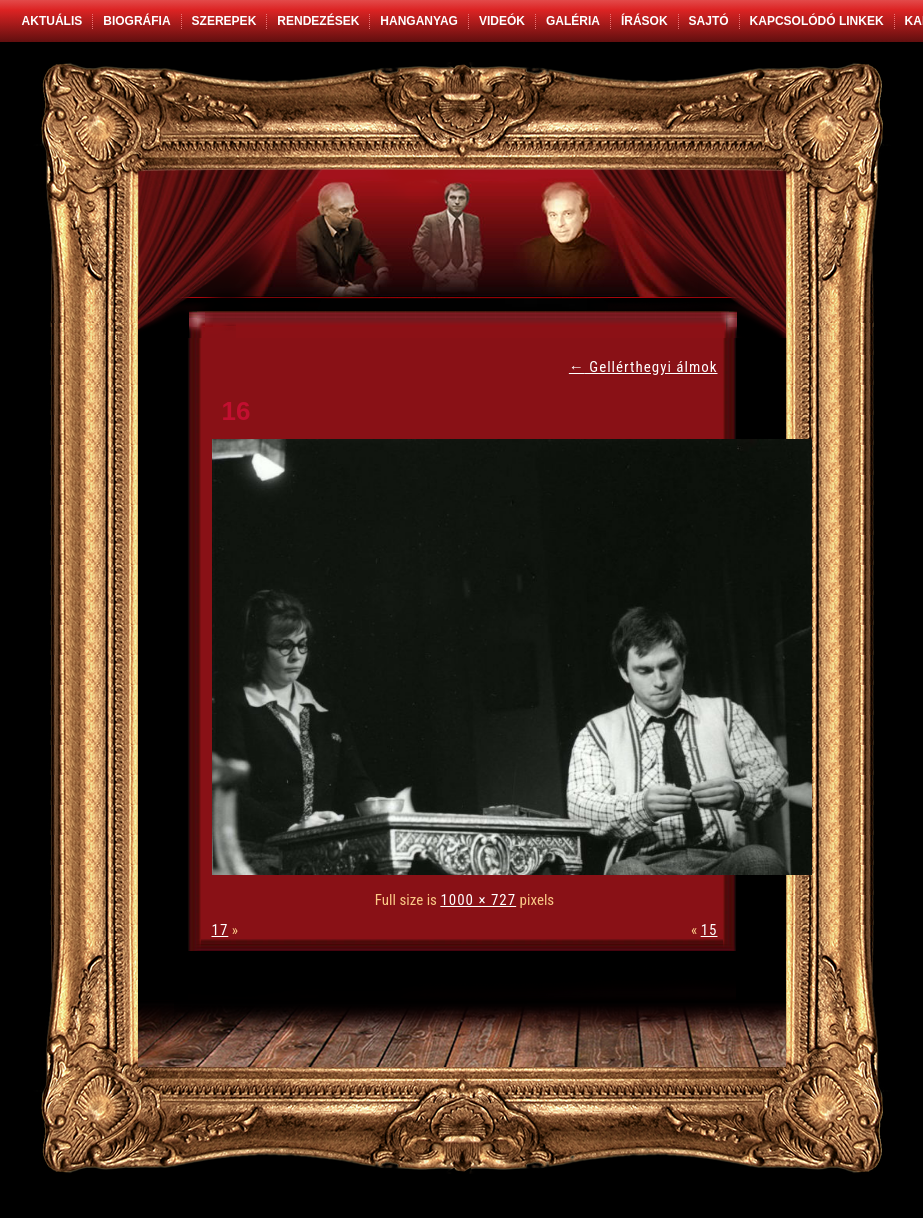 The height and width of the screenshot is (1218, 923). Describe the element at coordinates (52, 21) in the screenshot. I see `Aktuális` at that location.